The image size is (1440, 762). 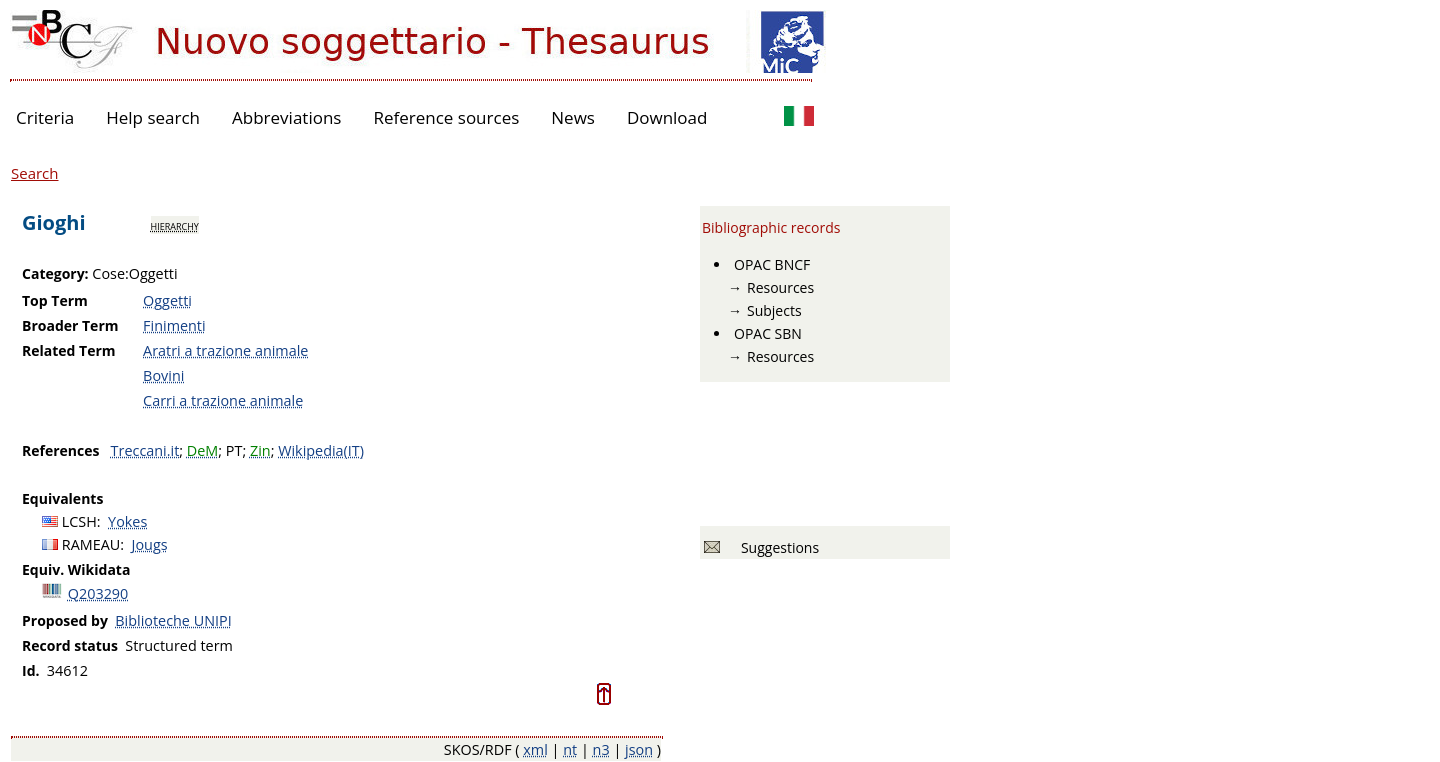 What do you see at coordinates (98, 593) in the screenshot?
I see `Q203290` at bounding box center [98, 593].